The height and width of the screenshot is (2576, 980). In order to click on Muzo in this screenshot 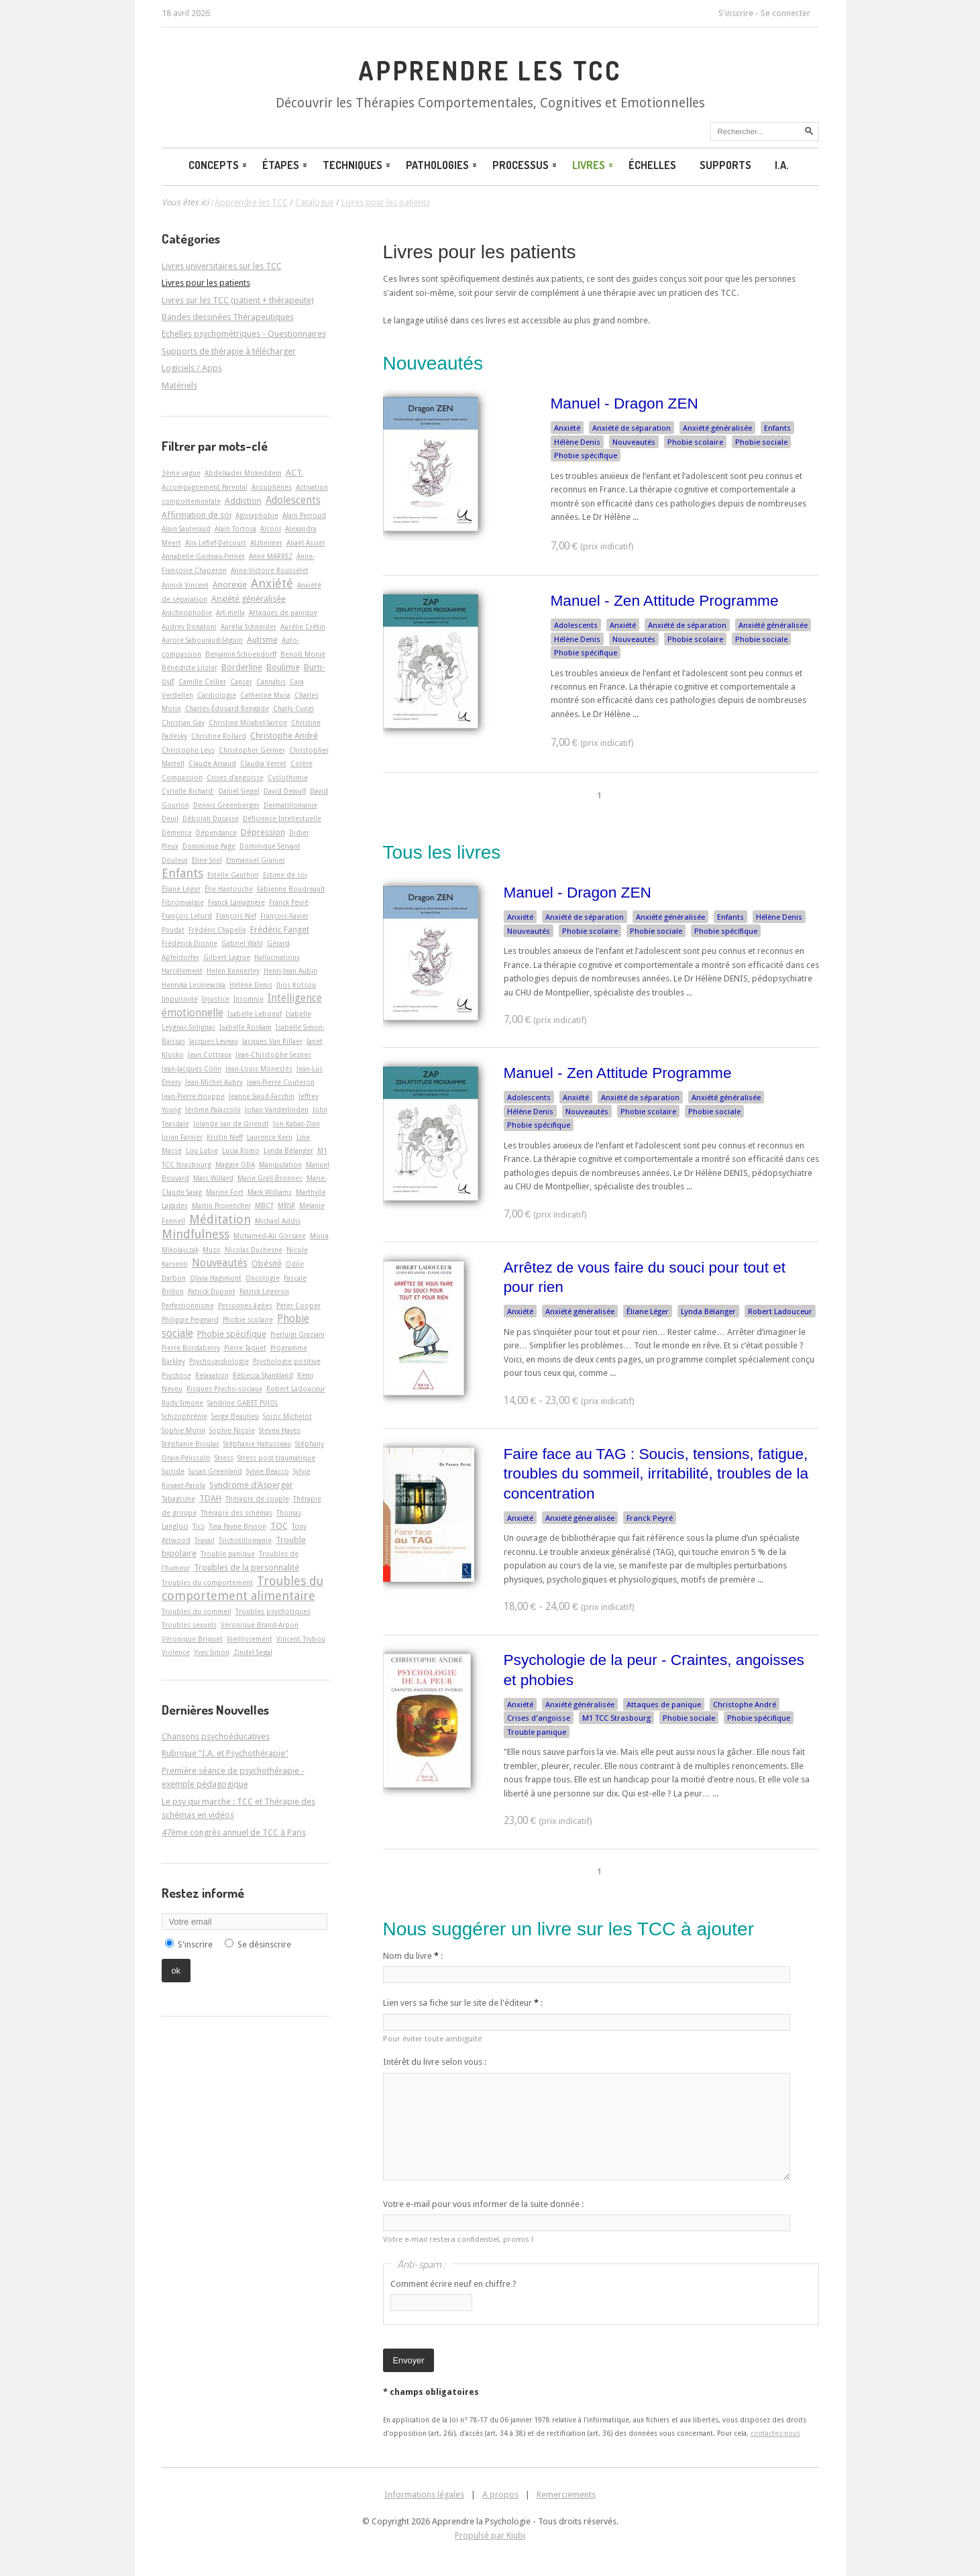, I will do `click(212, 1250)`.